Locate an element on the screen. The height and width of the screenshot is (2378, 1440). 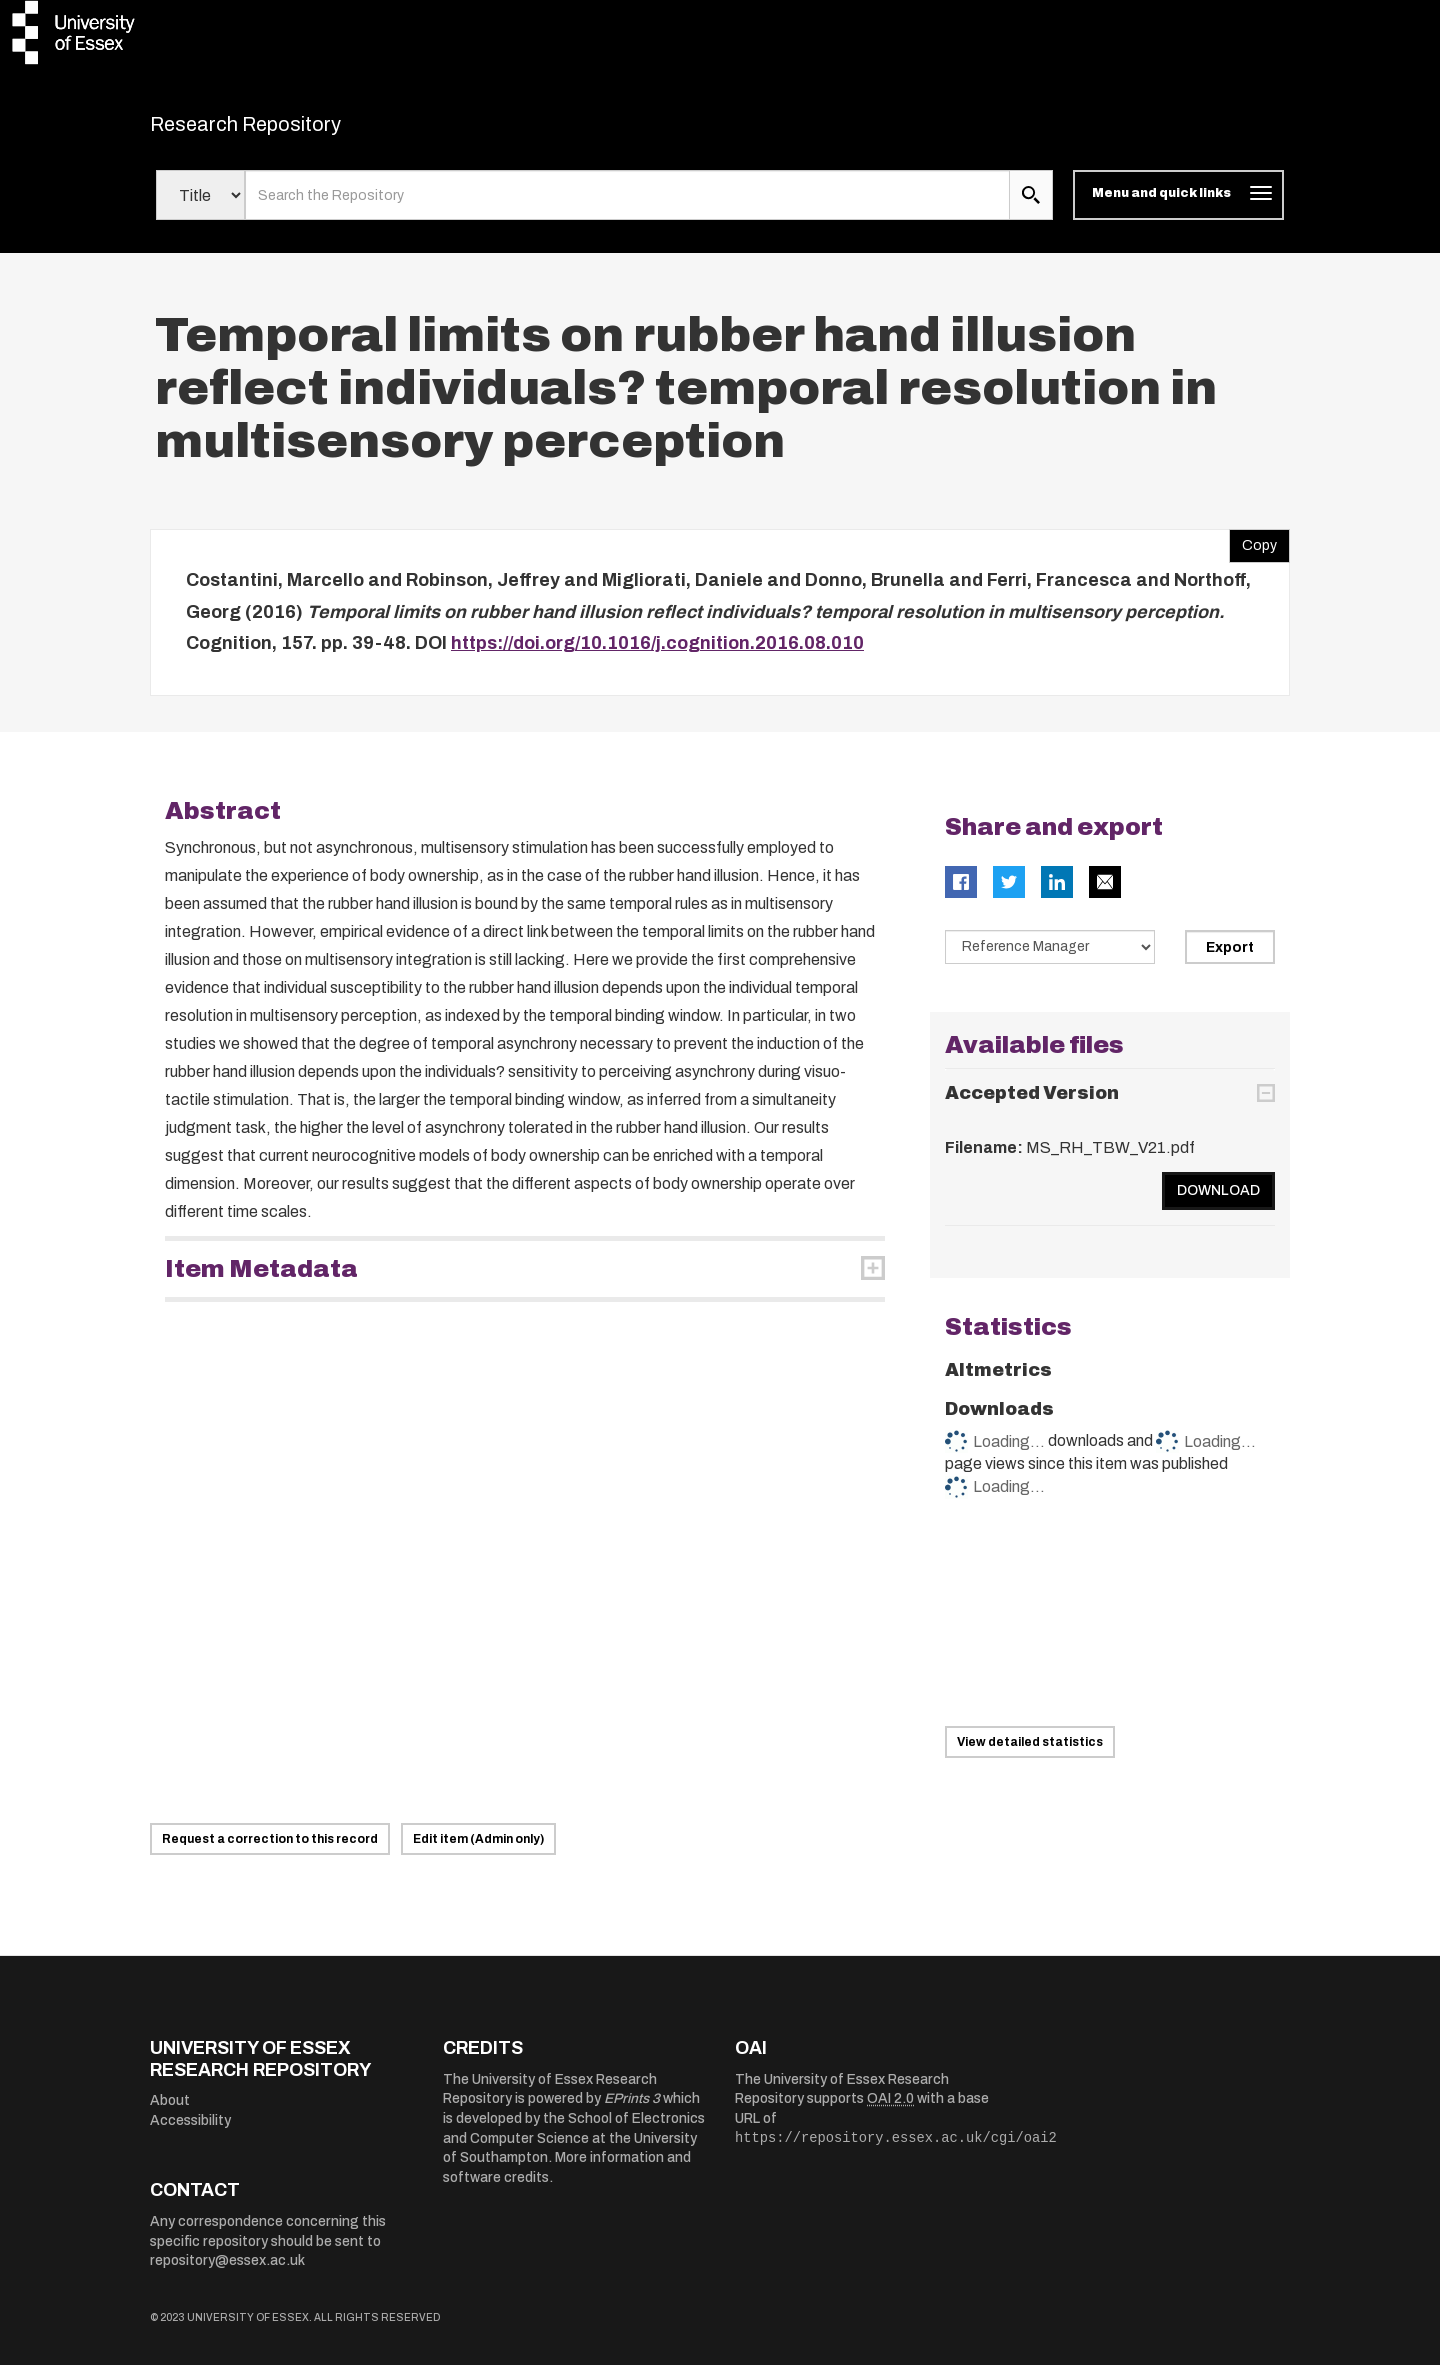
[Select export data type] is located at coordinates (1050, 959).